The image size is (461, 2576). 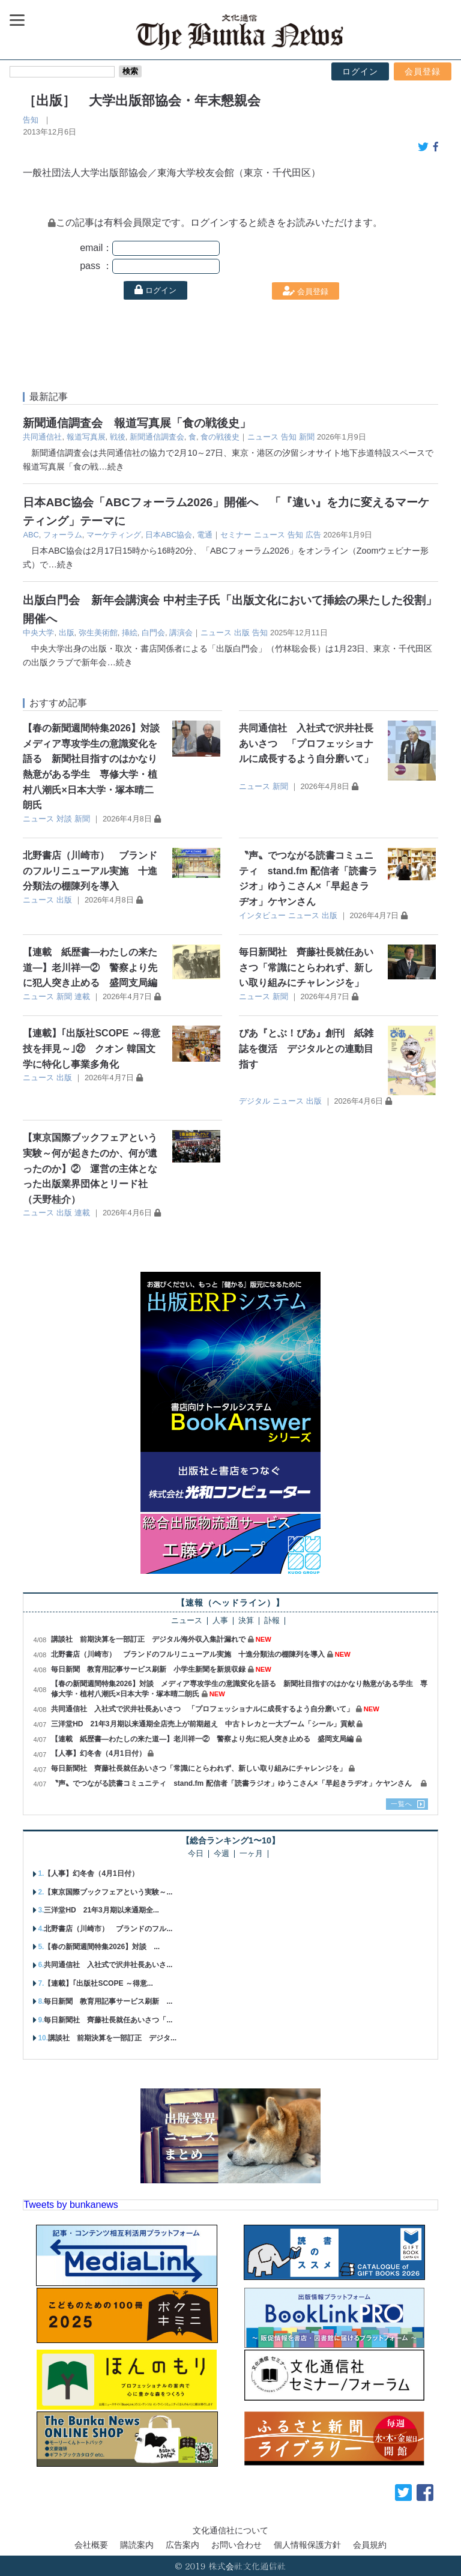 I want to click on デジタル, so click(x=254, y=1100).